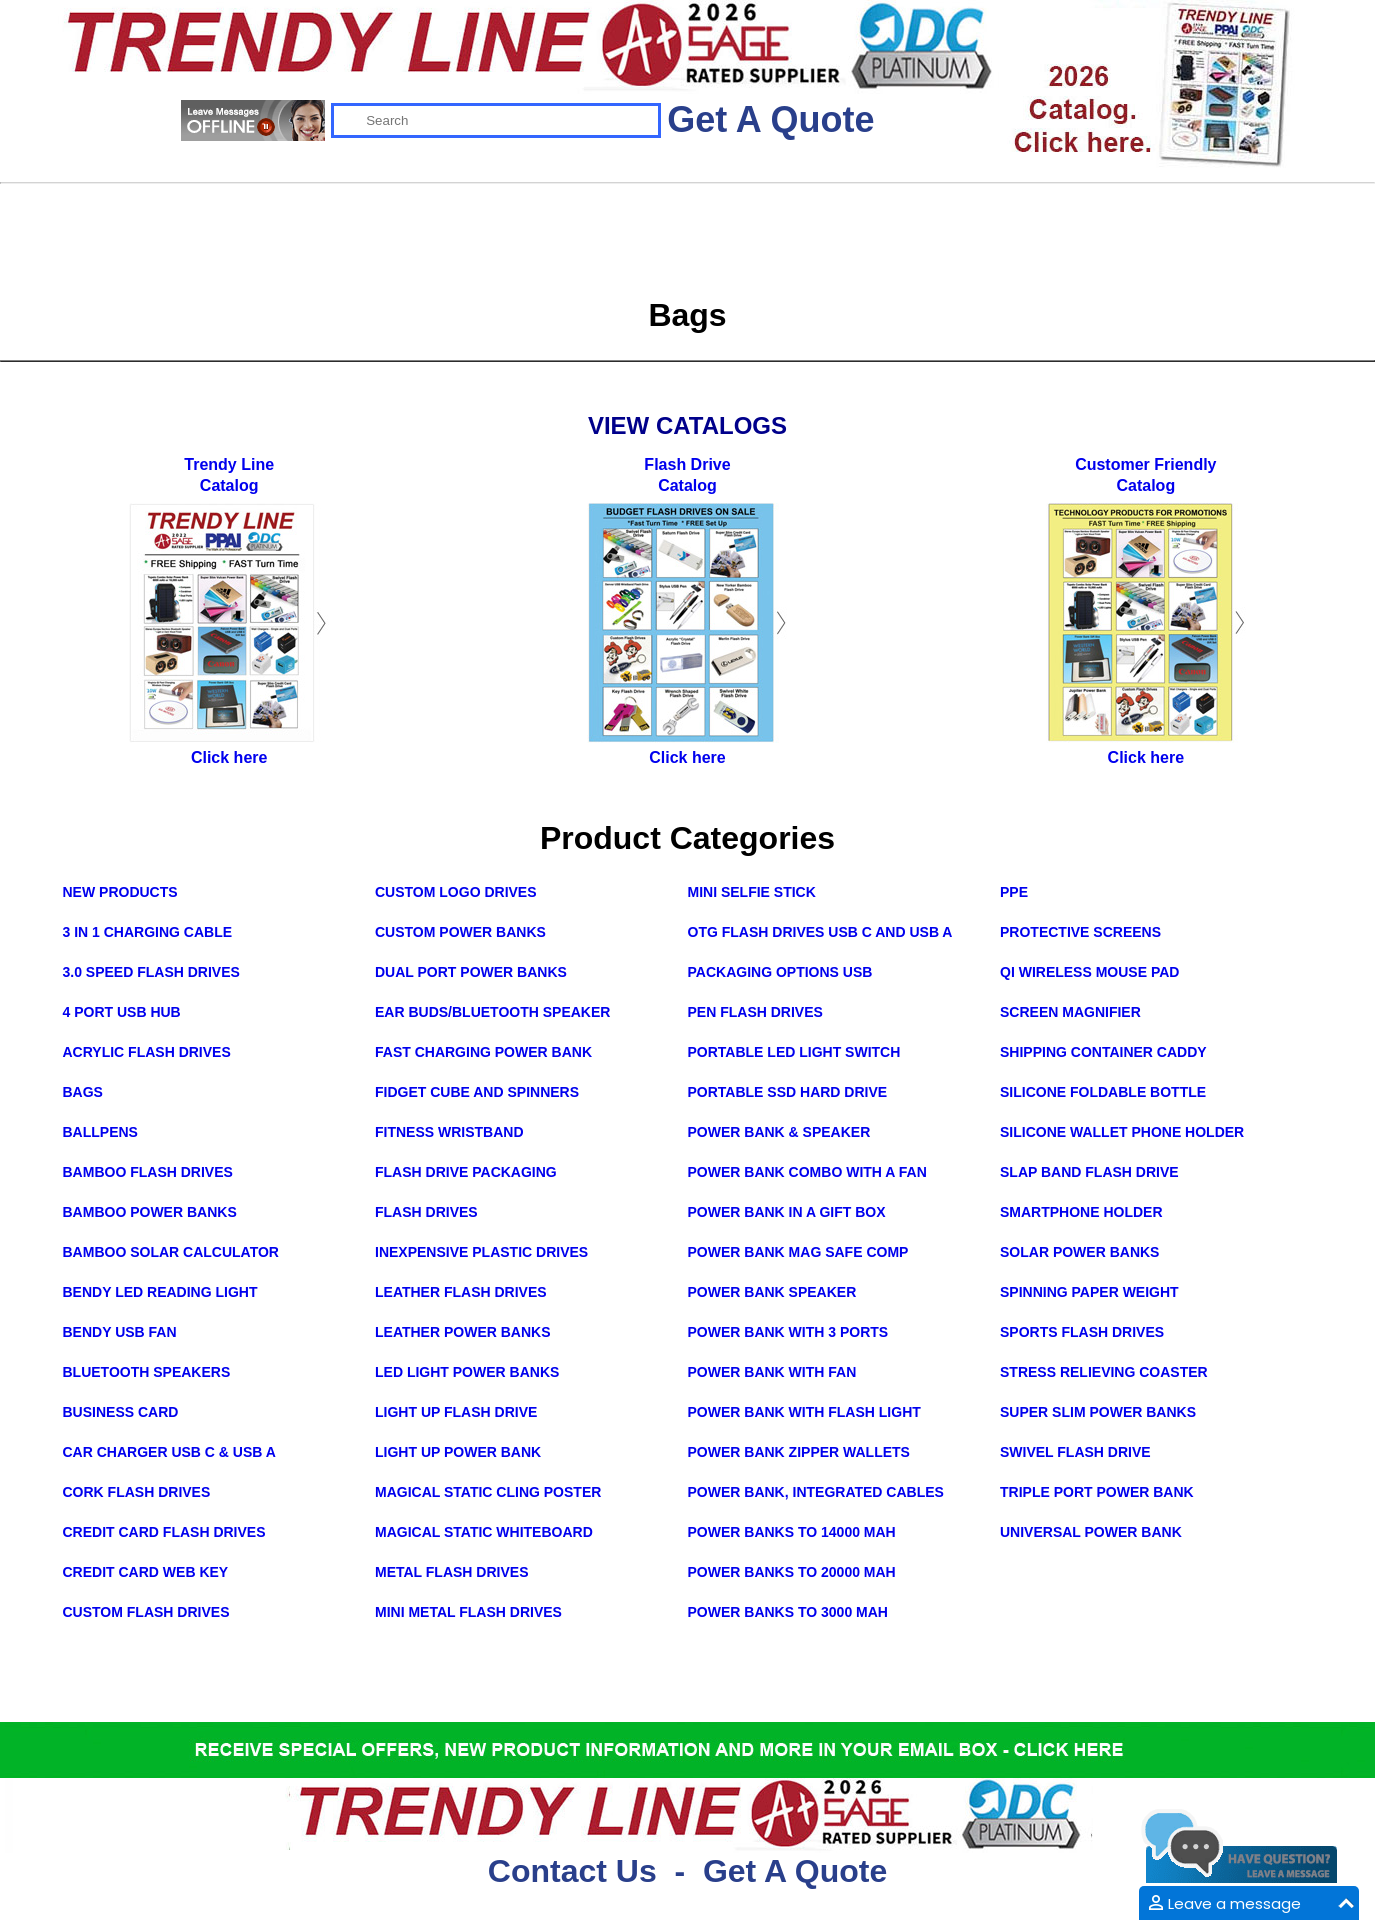  What do you see at coordinates (121, 1412) in the screenshot?
I see `Business Card` at bounding box center [121, 1412].